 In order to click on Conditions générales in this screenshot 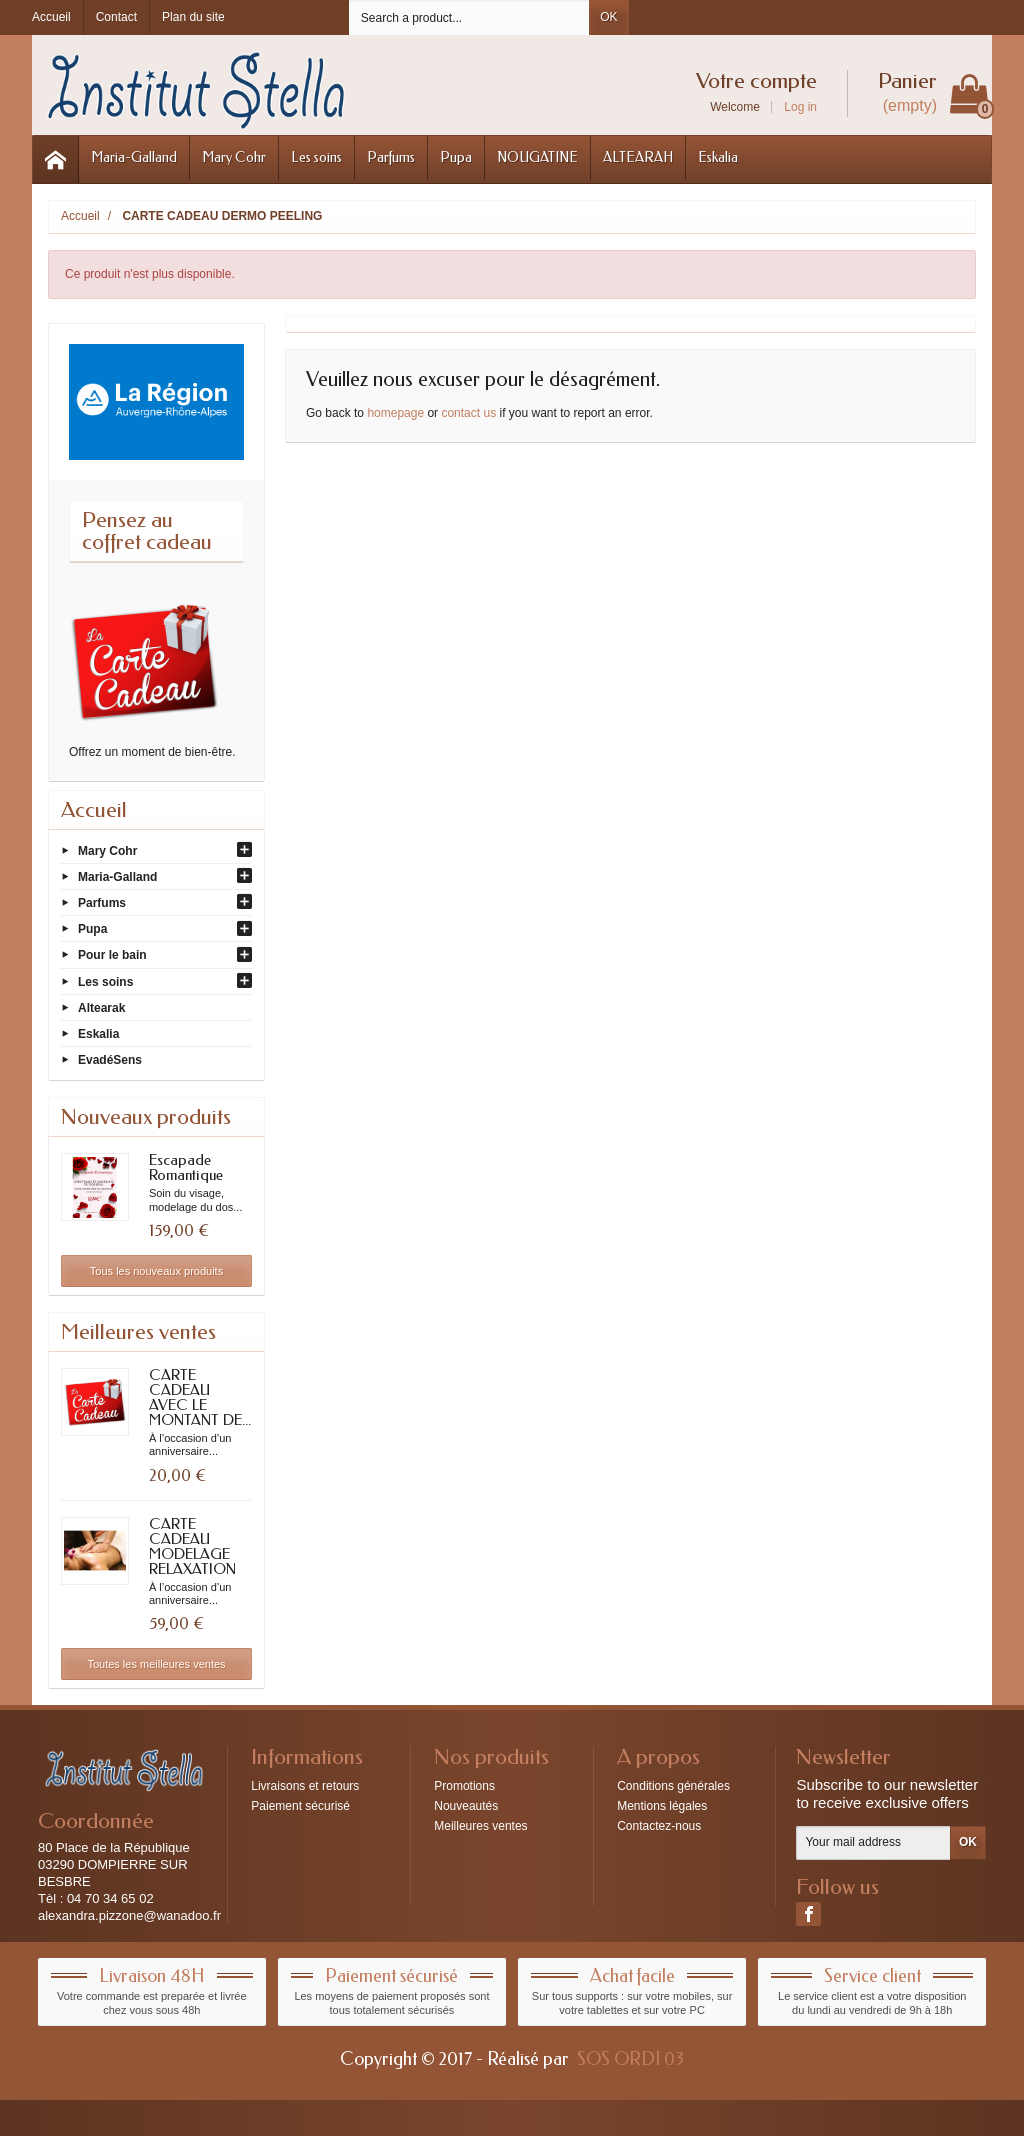, I will do `click(673, 1786)`.